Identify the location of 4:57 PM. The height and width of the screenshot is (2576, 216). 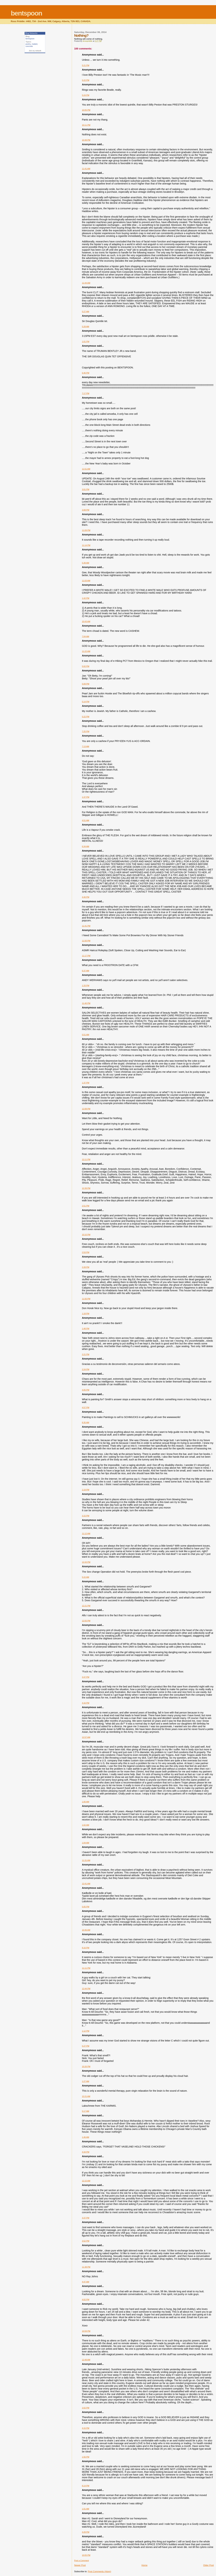
(85, 1407).